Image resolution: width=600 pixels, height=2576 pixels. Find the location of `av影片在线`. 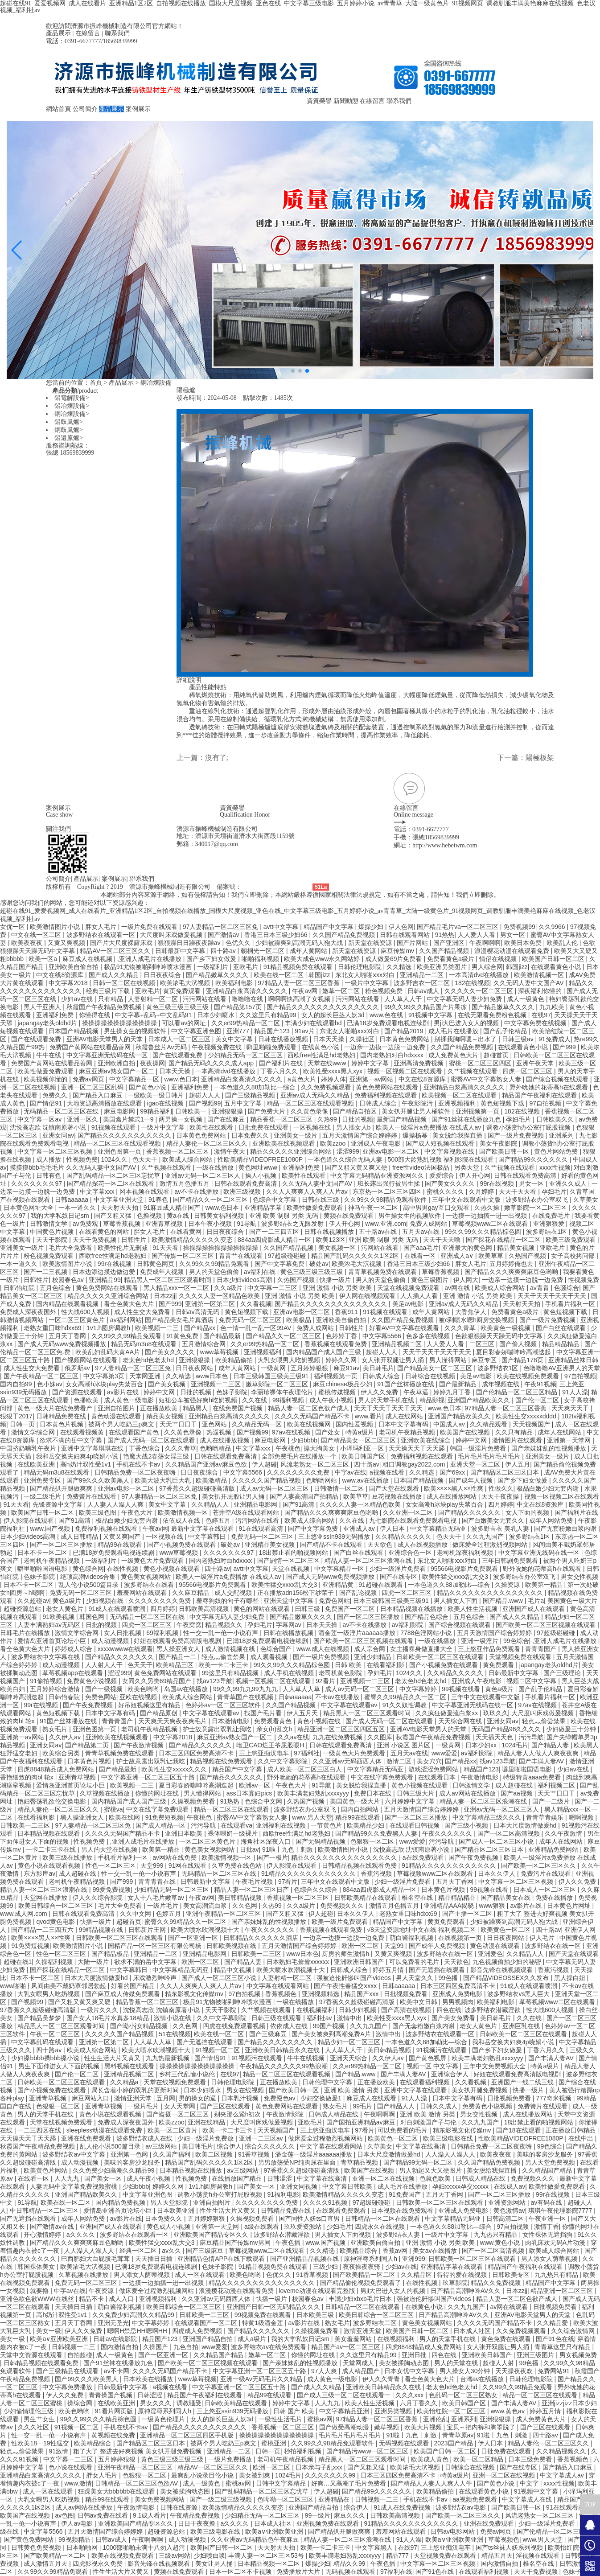

av影片在线 is located at coordinates (123, 1392).